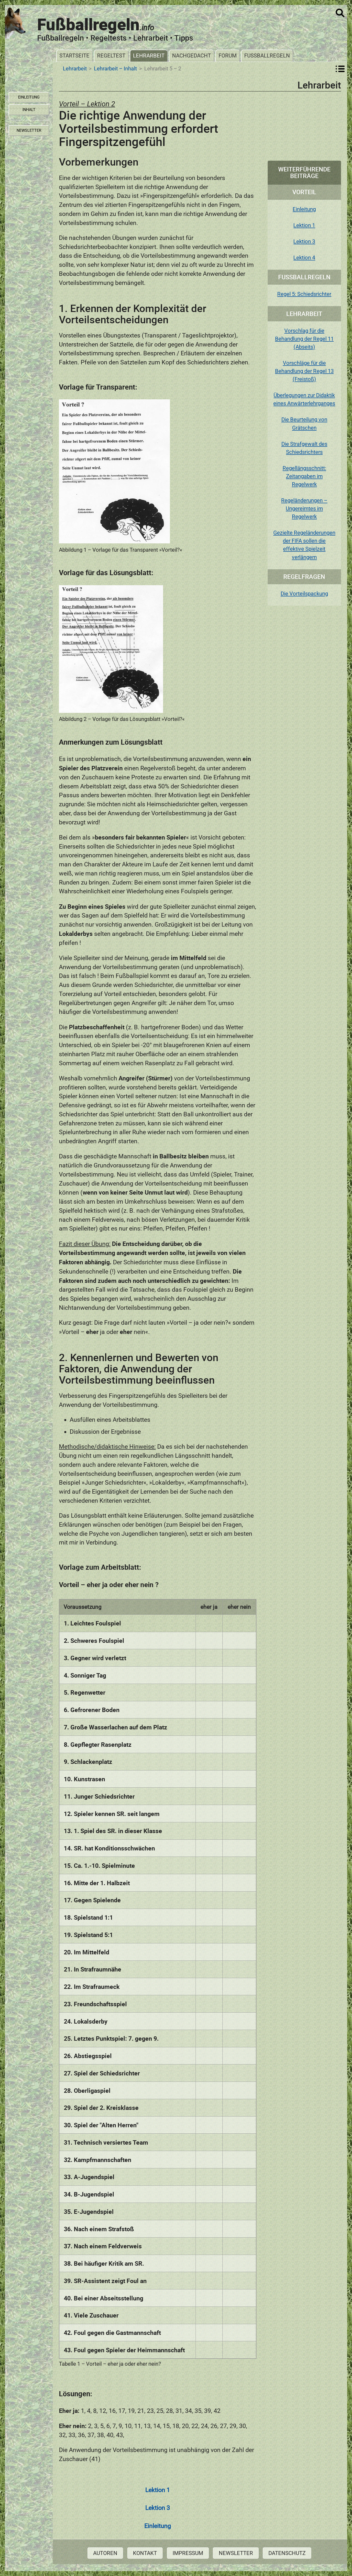 The height and width of the screenshot is (2576, 352). What do you see at coordinates (304, 294) in the screenshot?
I see `Regel 5: Schiedsrichter` at bounding box center [304, 294].